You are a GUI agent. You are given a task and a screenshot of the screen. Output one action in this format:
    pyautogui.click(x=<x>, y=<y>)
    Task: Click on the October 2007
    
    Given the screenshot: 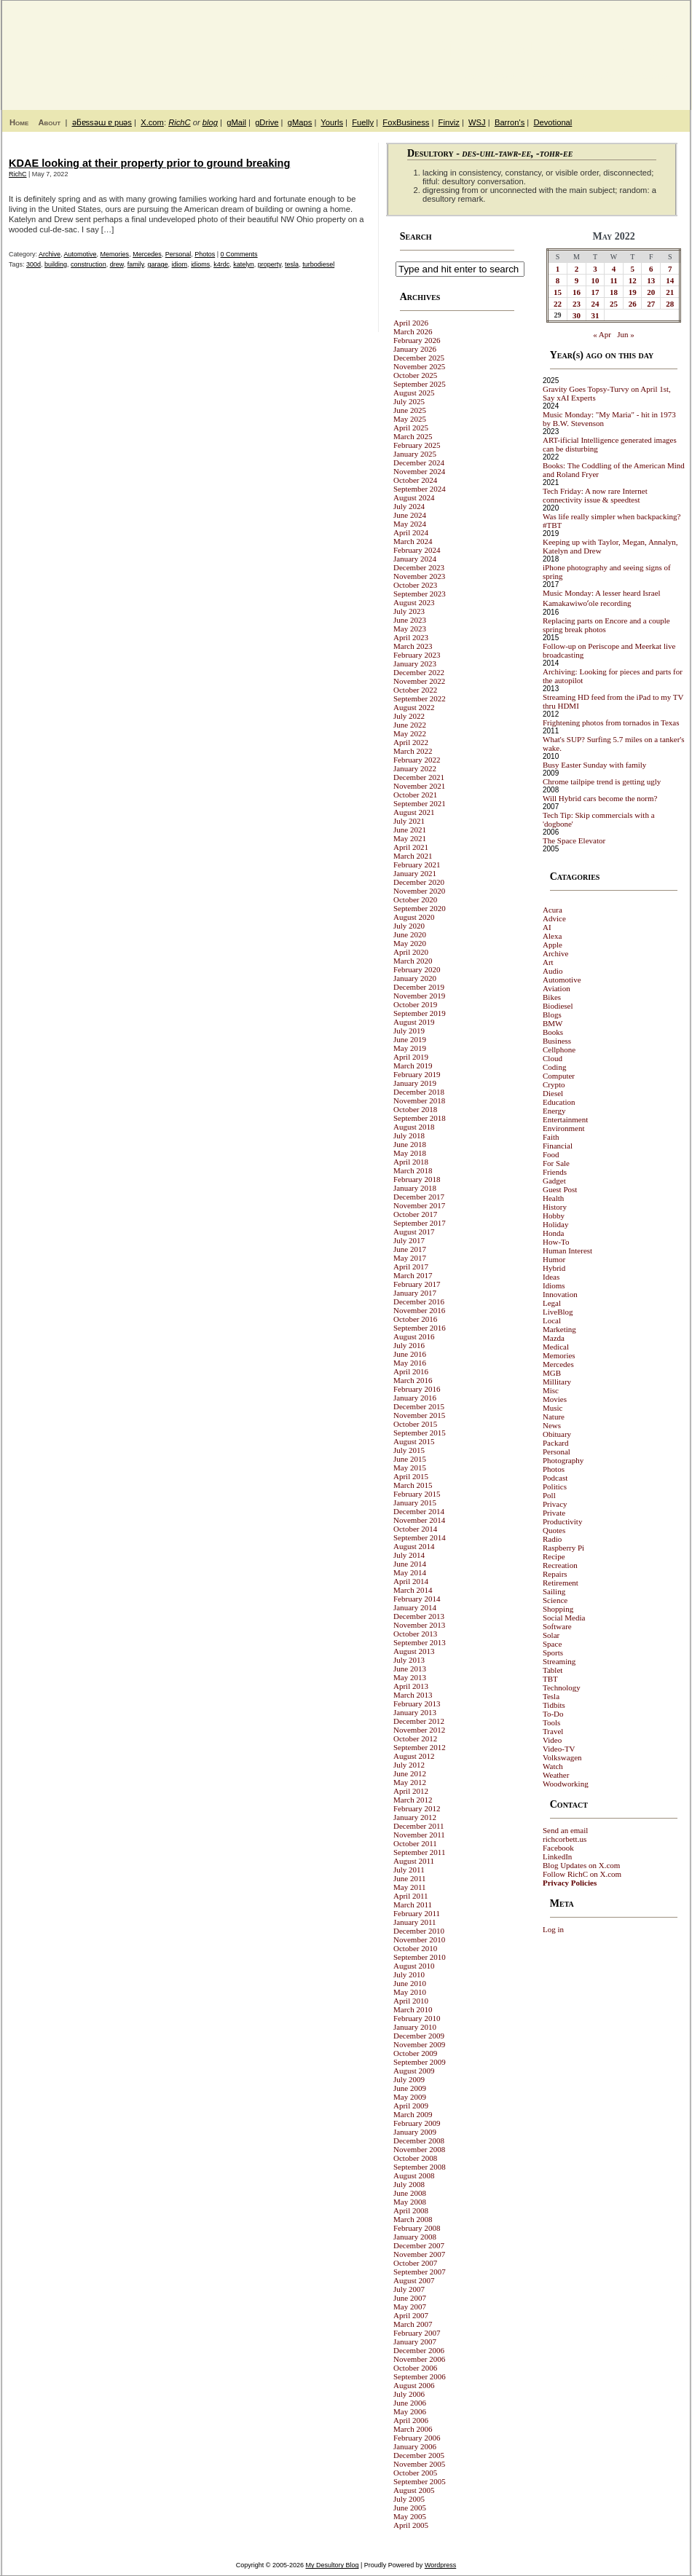 What is the action you would take?
    pyautogui.click(x=415, y=2262)
    